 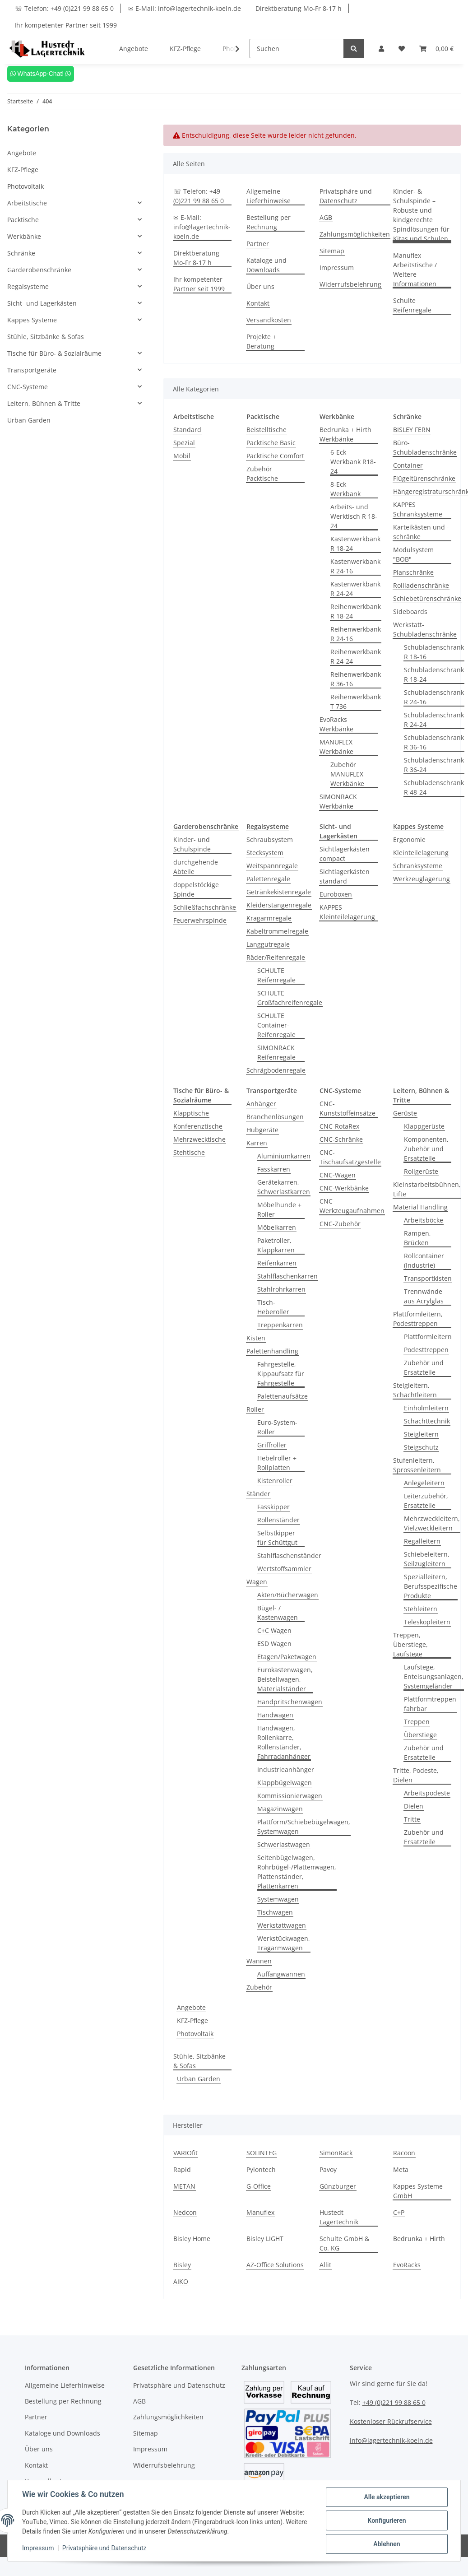 I want to click on Gerätekarren, Schwerlastkarren, so click(x=283, y=1187).